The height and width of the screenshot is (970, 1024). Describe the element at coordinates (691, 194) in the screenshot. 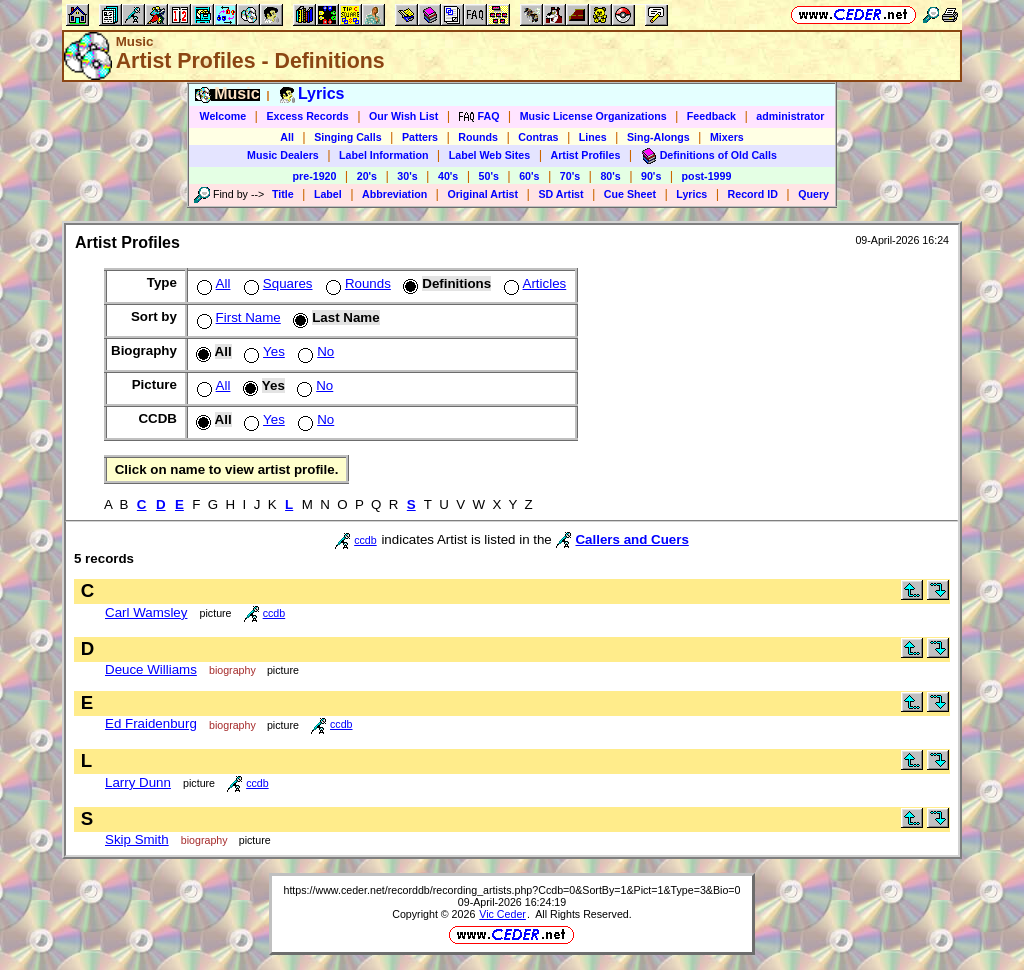

I see `Lyrics` at that location.